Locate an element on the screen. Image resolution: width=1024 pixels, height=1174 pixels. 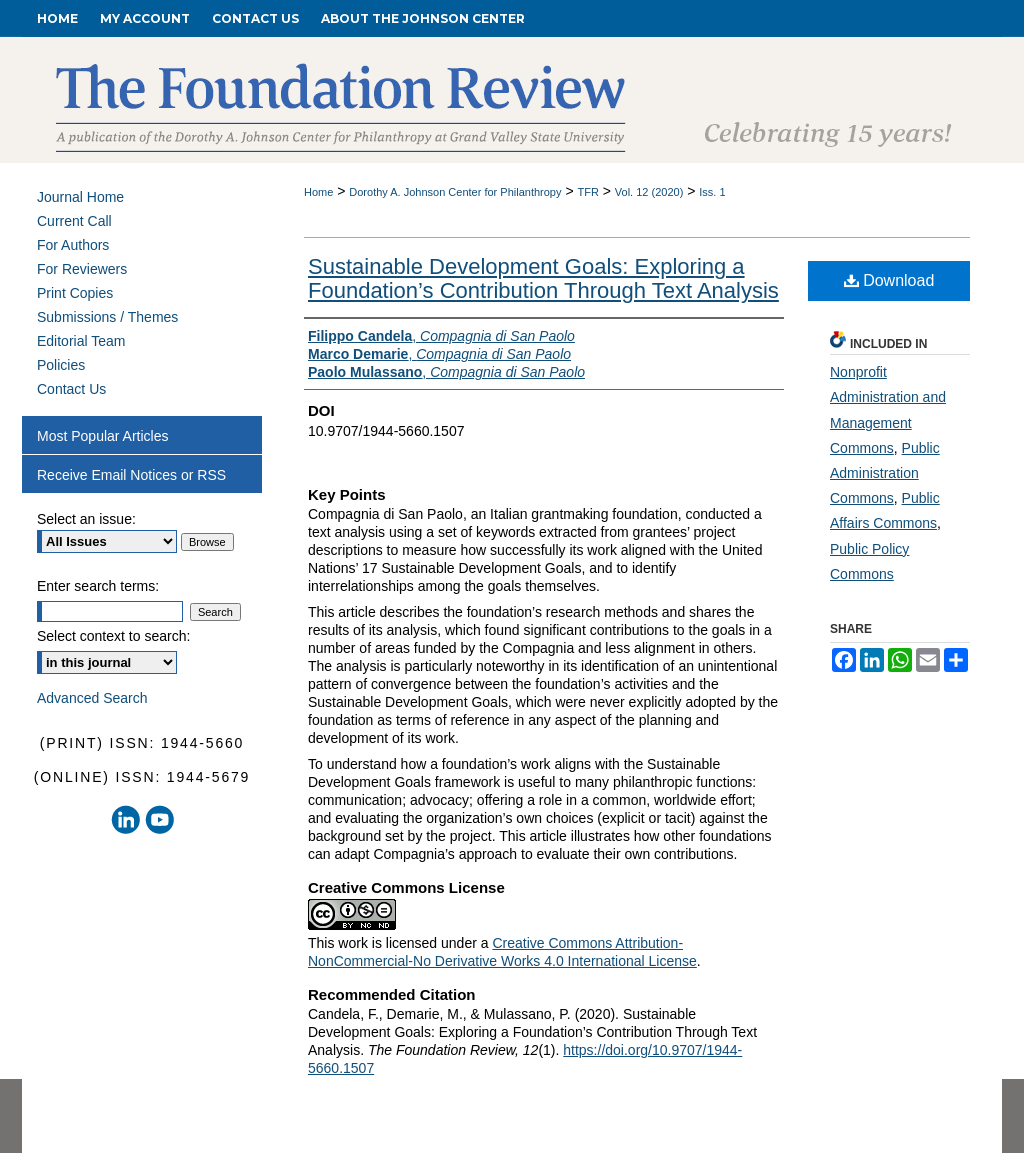
Enter search terms: is located at coordinates (98, 586).